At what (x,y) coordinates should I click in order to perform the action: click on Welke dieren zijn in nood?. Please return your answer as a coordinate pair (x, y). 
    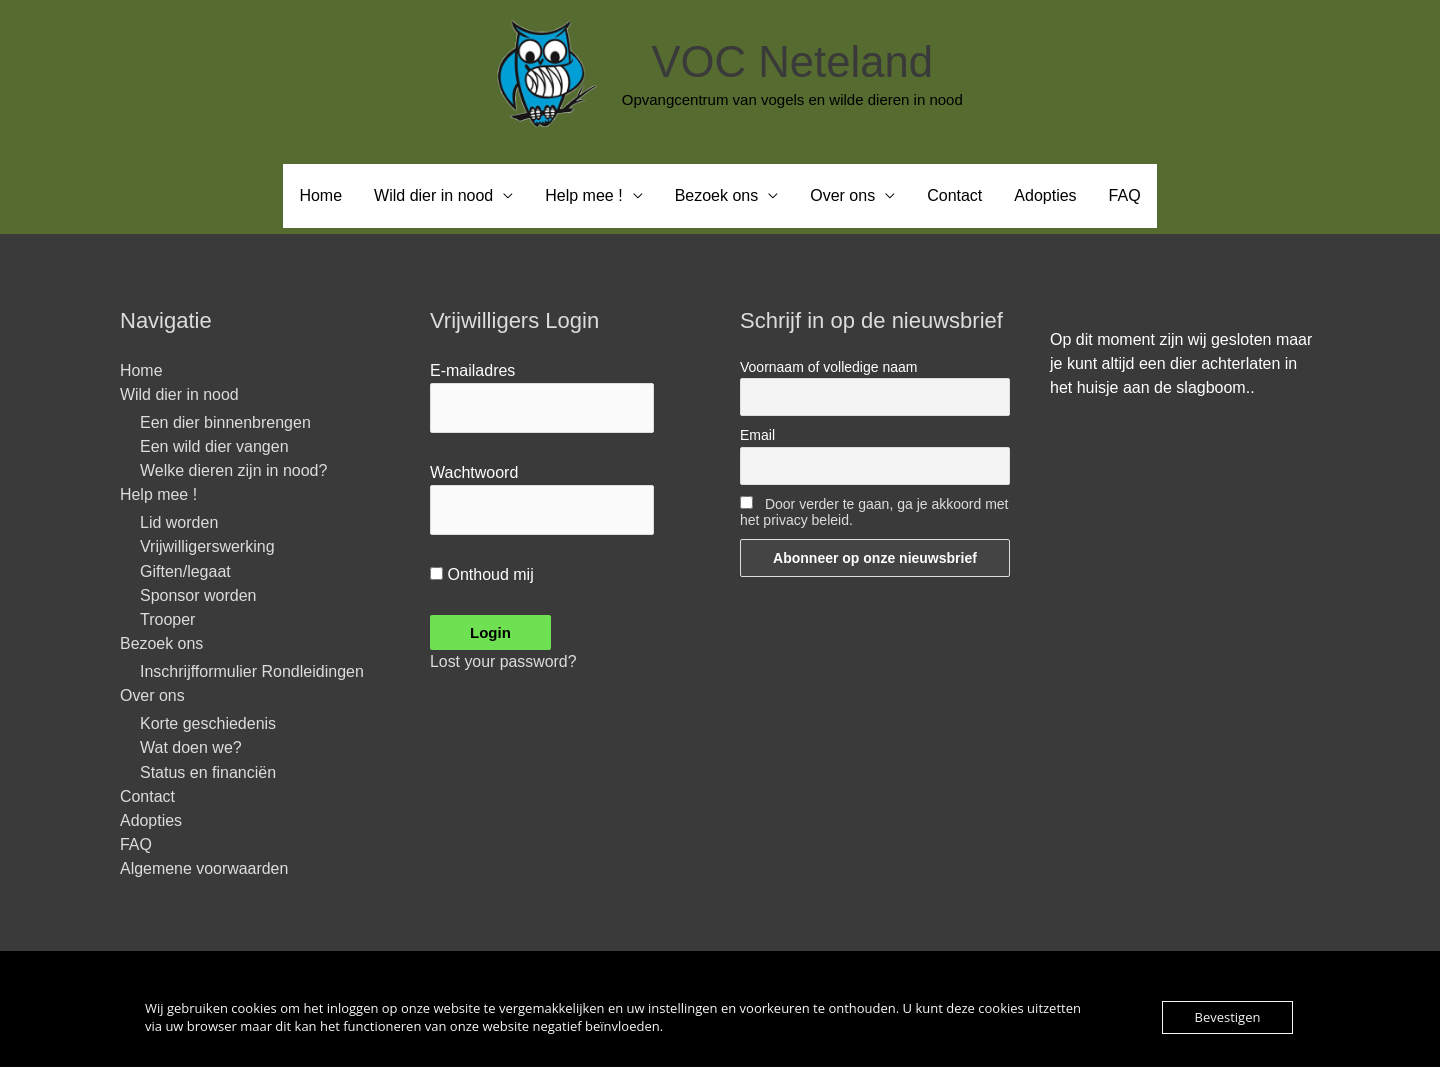
    Looking at the image, I should click on (233, 471).